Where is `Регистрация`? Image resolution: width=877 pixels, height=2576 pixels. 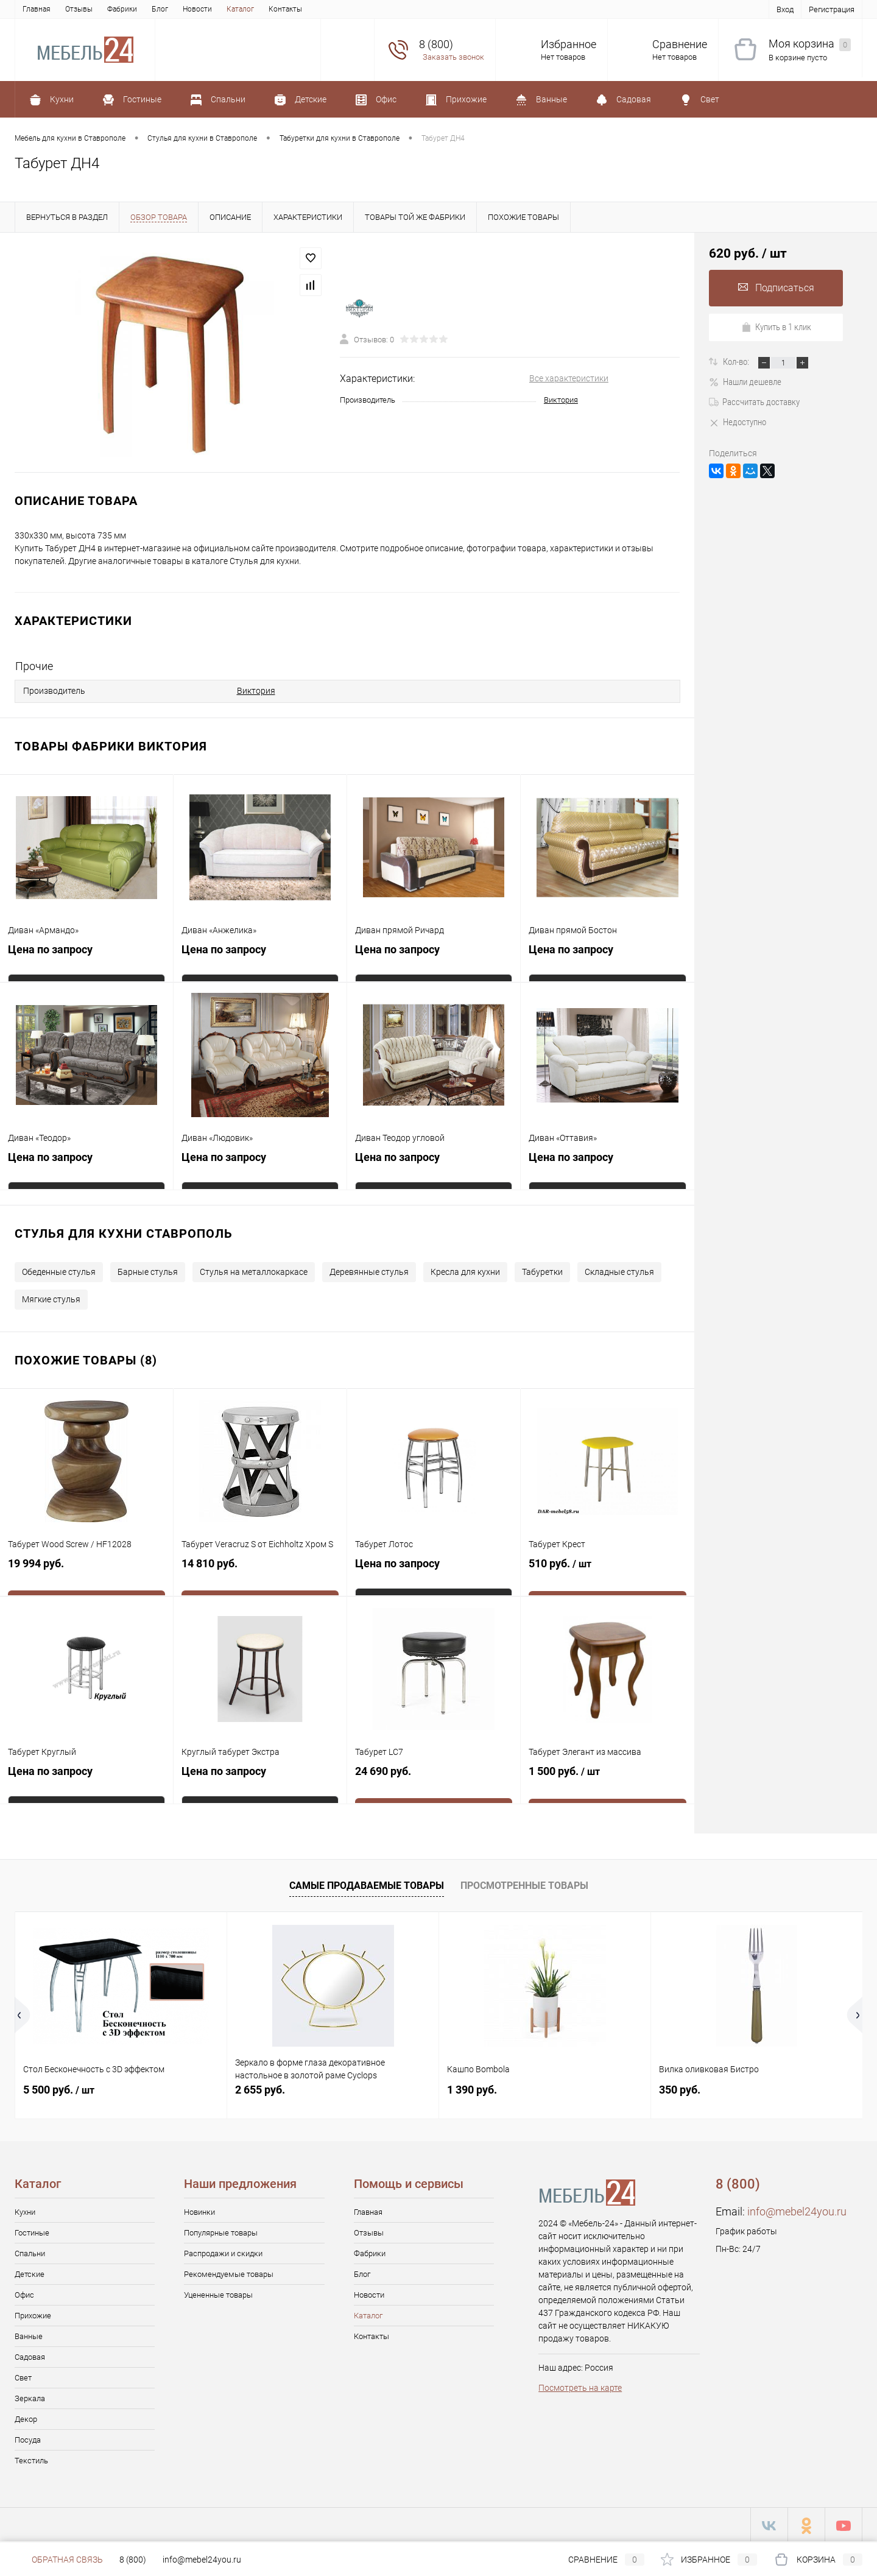
Регистрация is located at coordinates (831, 9).